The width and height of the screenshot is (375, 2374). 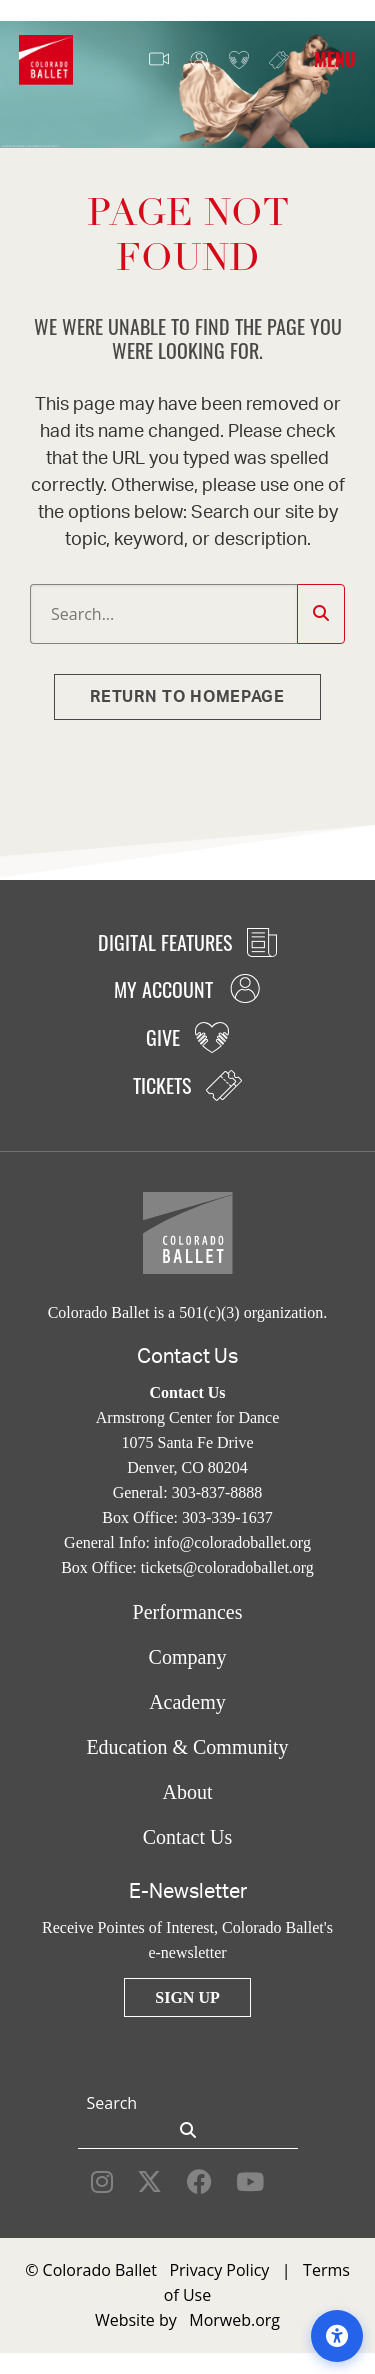 I want to click on Contact Us, so click(x=187, y=1837).